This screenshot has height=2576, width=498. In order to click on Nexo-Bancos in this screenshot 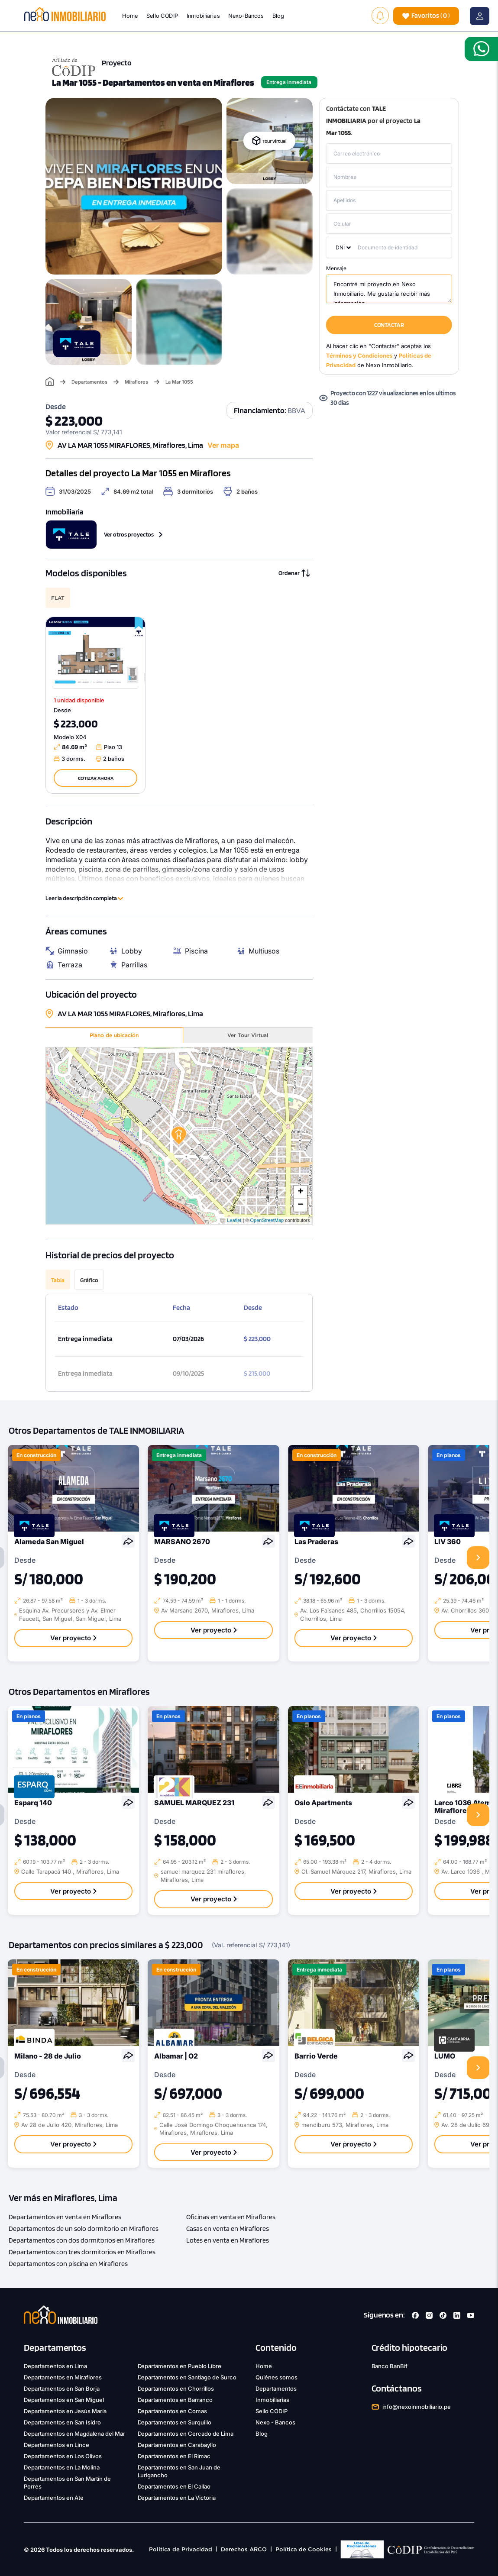, I will do `click(246, 15)`.